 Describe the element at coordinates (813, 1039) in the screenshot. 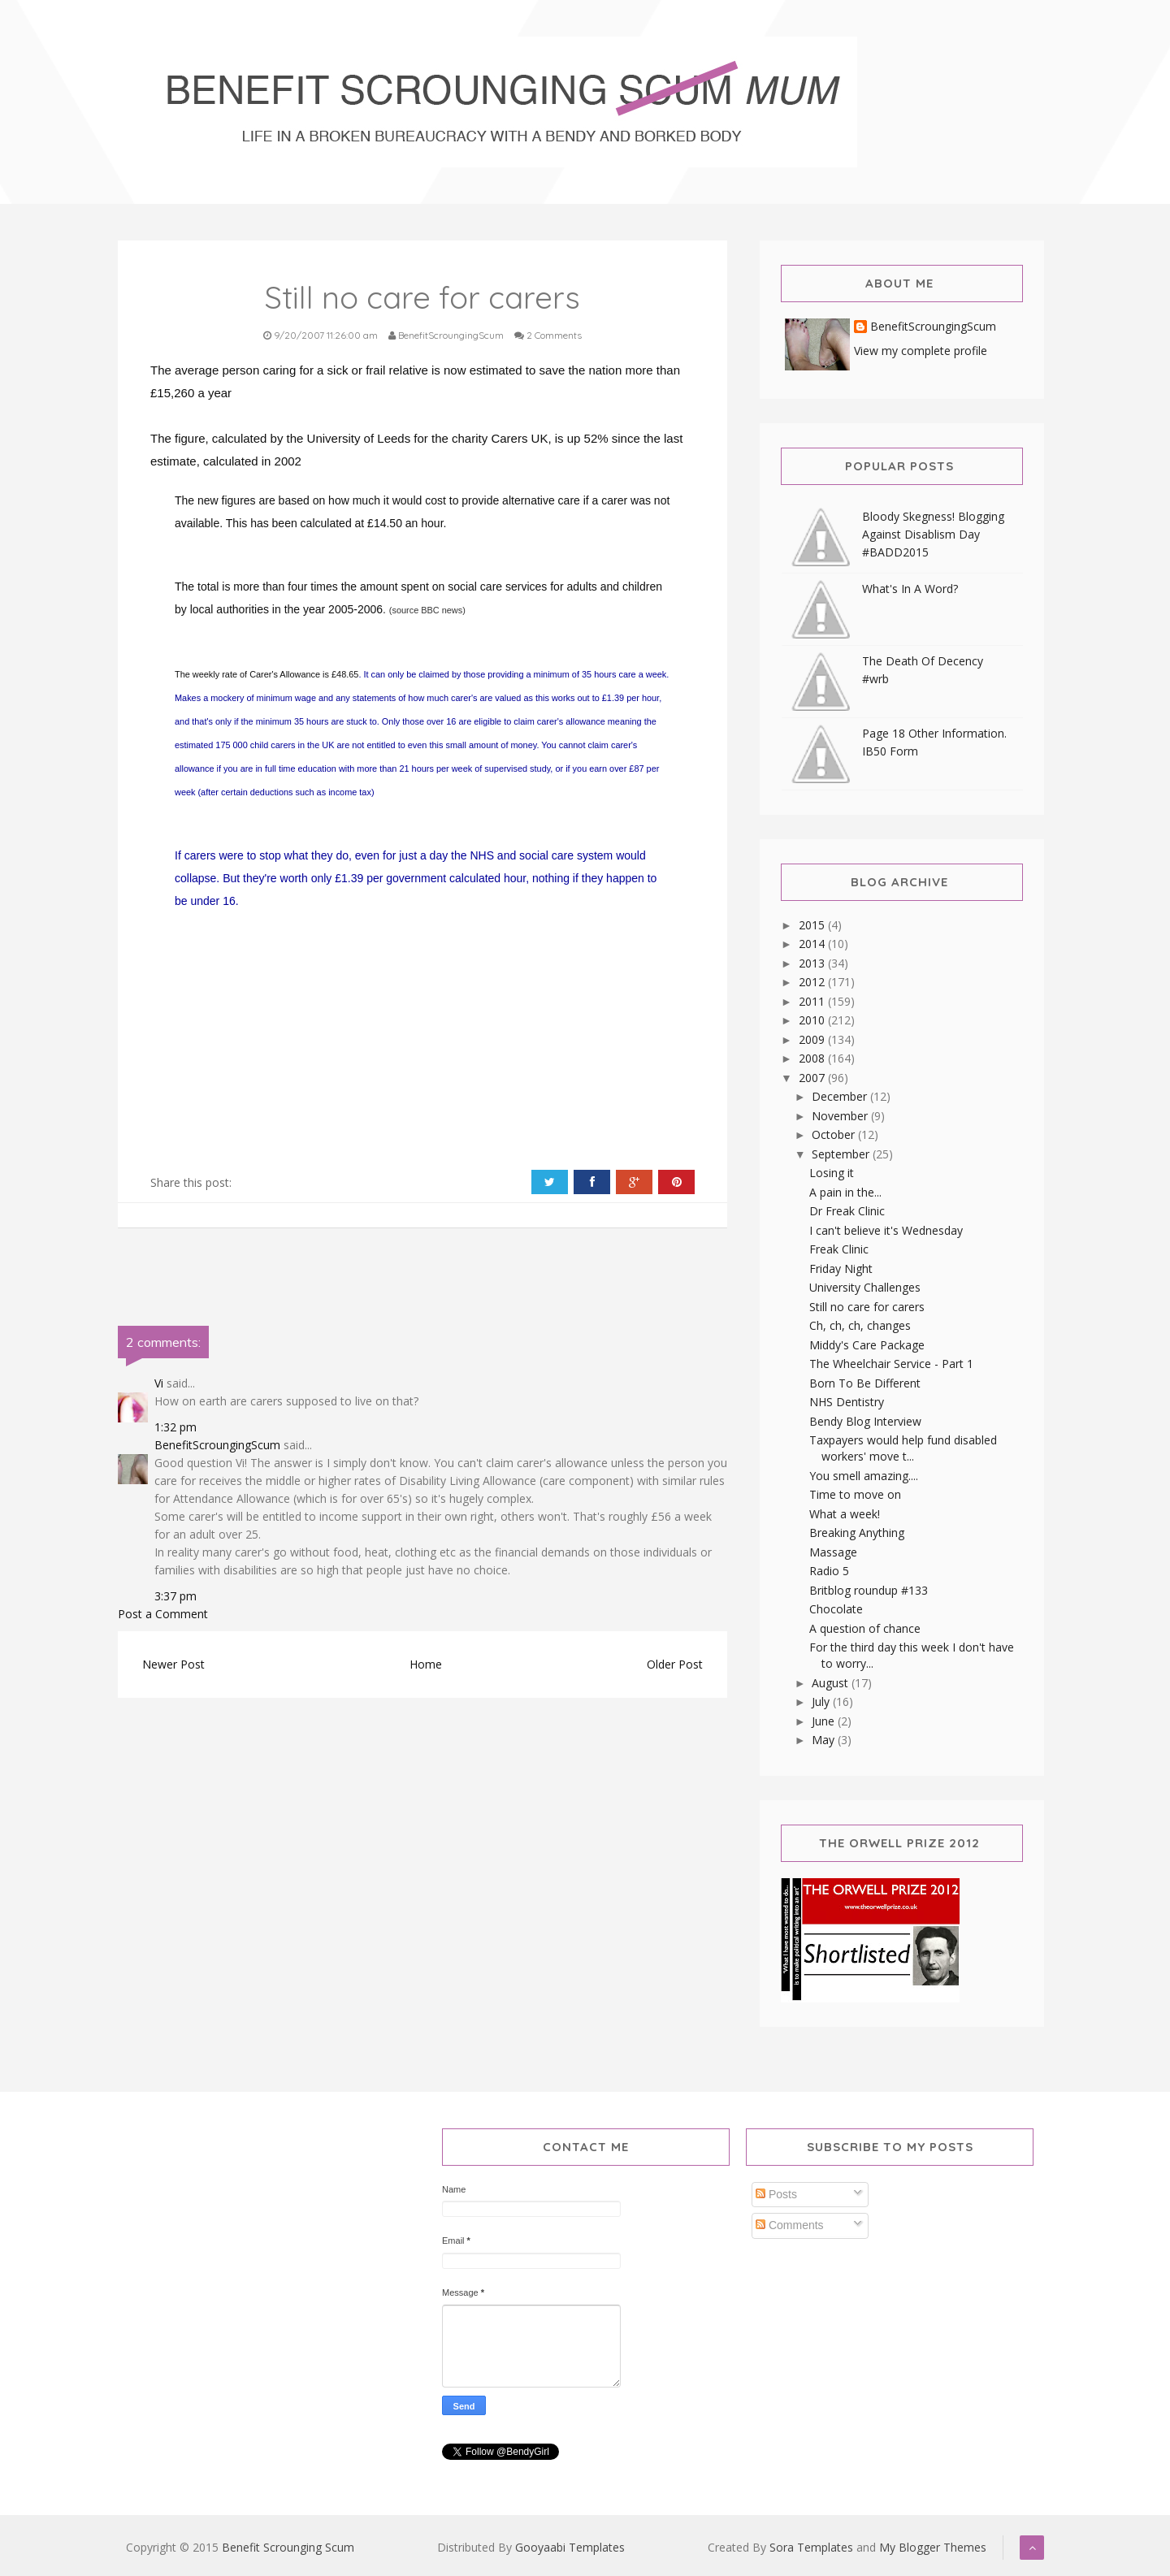

I see `2009` at that location.